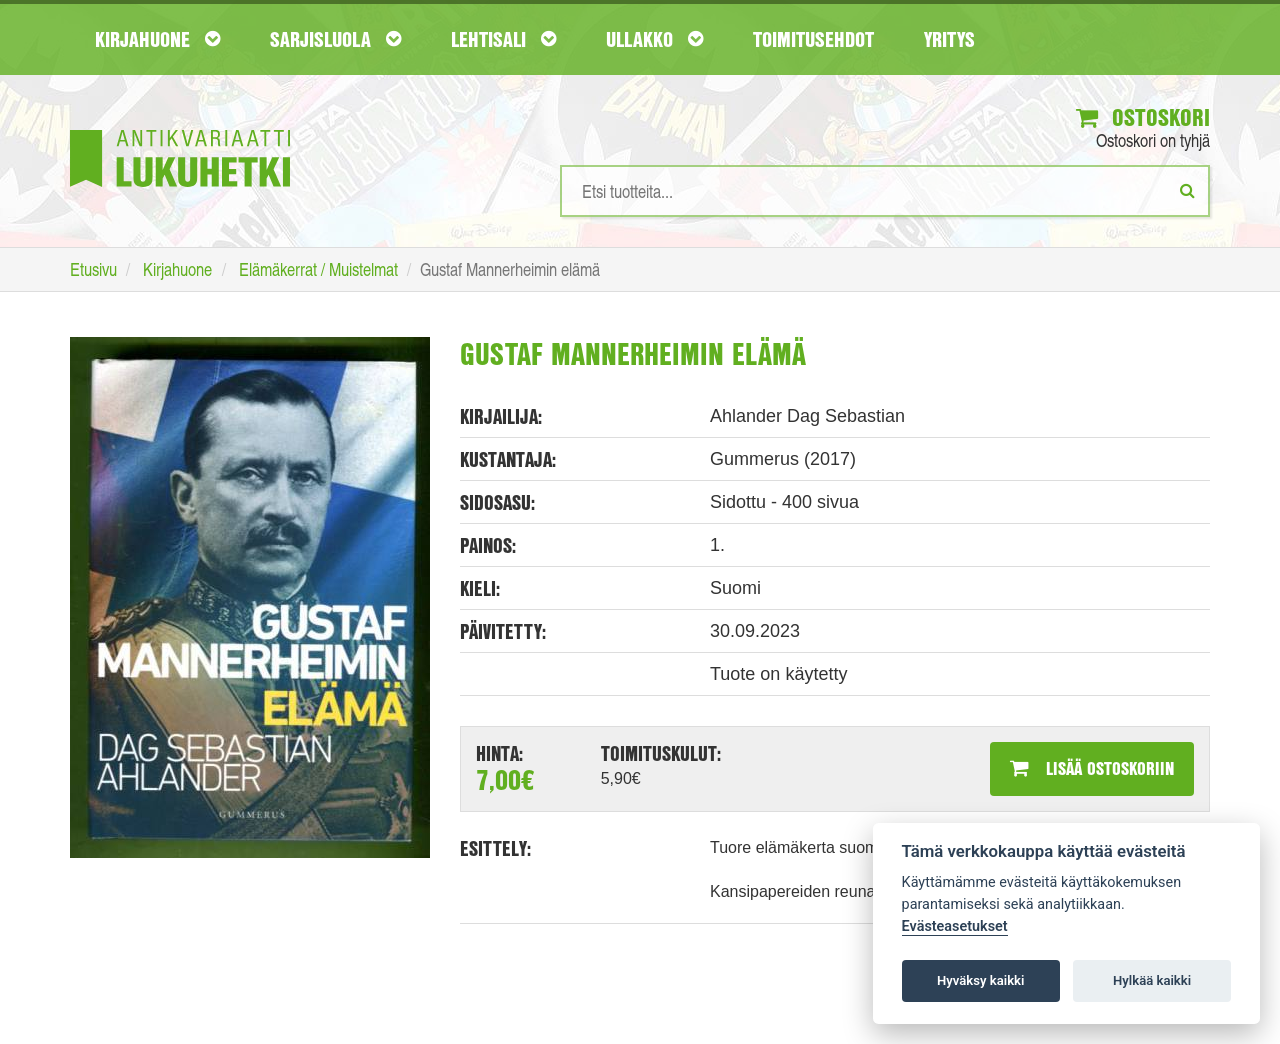 The height and width of the screenshot is (1044, 1280). Describe the element at coordinates (949, 39) in the screenshot. I see `Yritys` at that location.